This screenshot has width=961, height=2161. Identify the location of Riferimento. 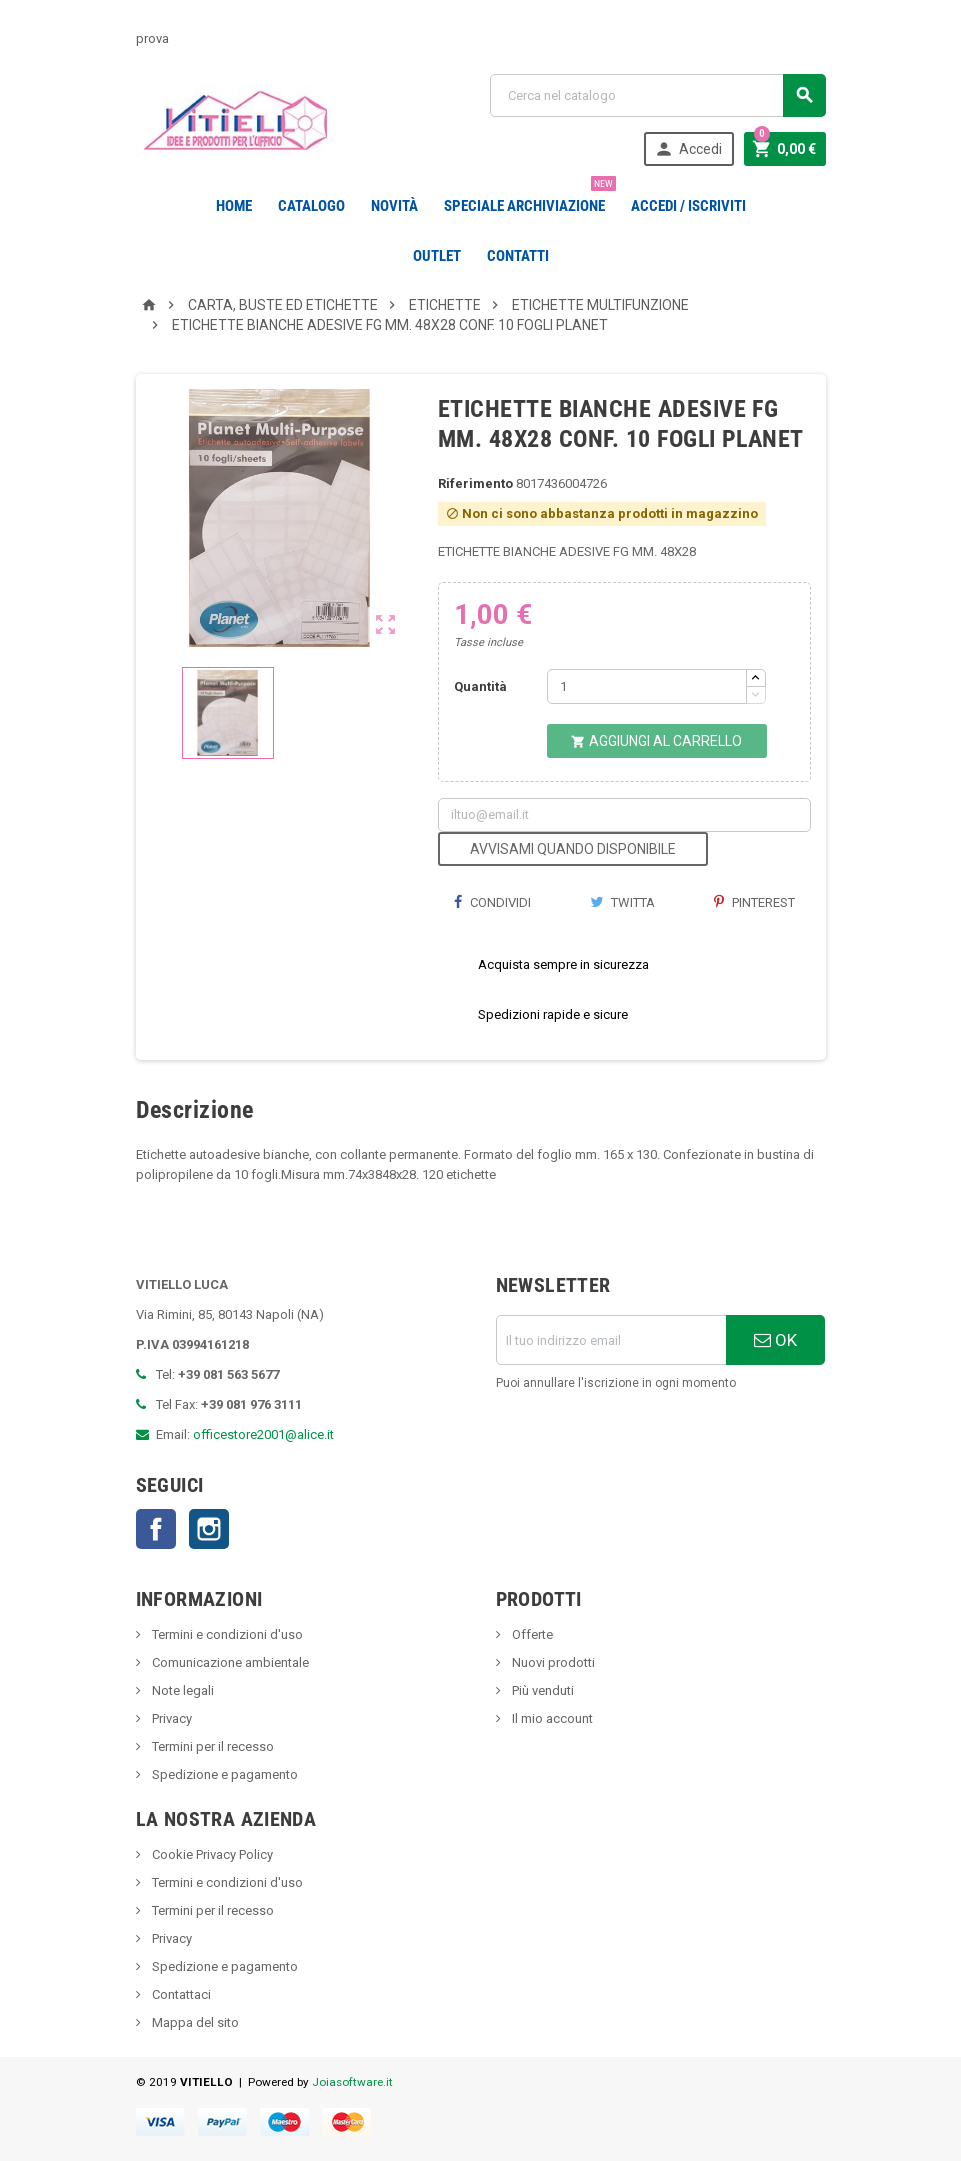
(475, 483).